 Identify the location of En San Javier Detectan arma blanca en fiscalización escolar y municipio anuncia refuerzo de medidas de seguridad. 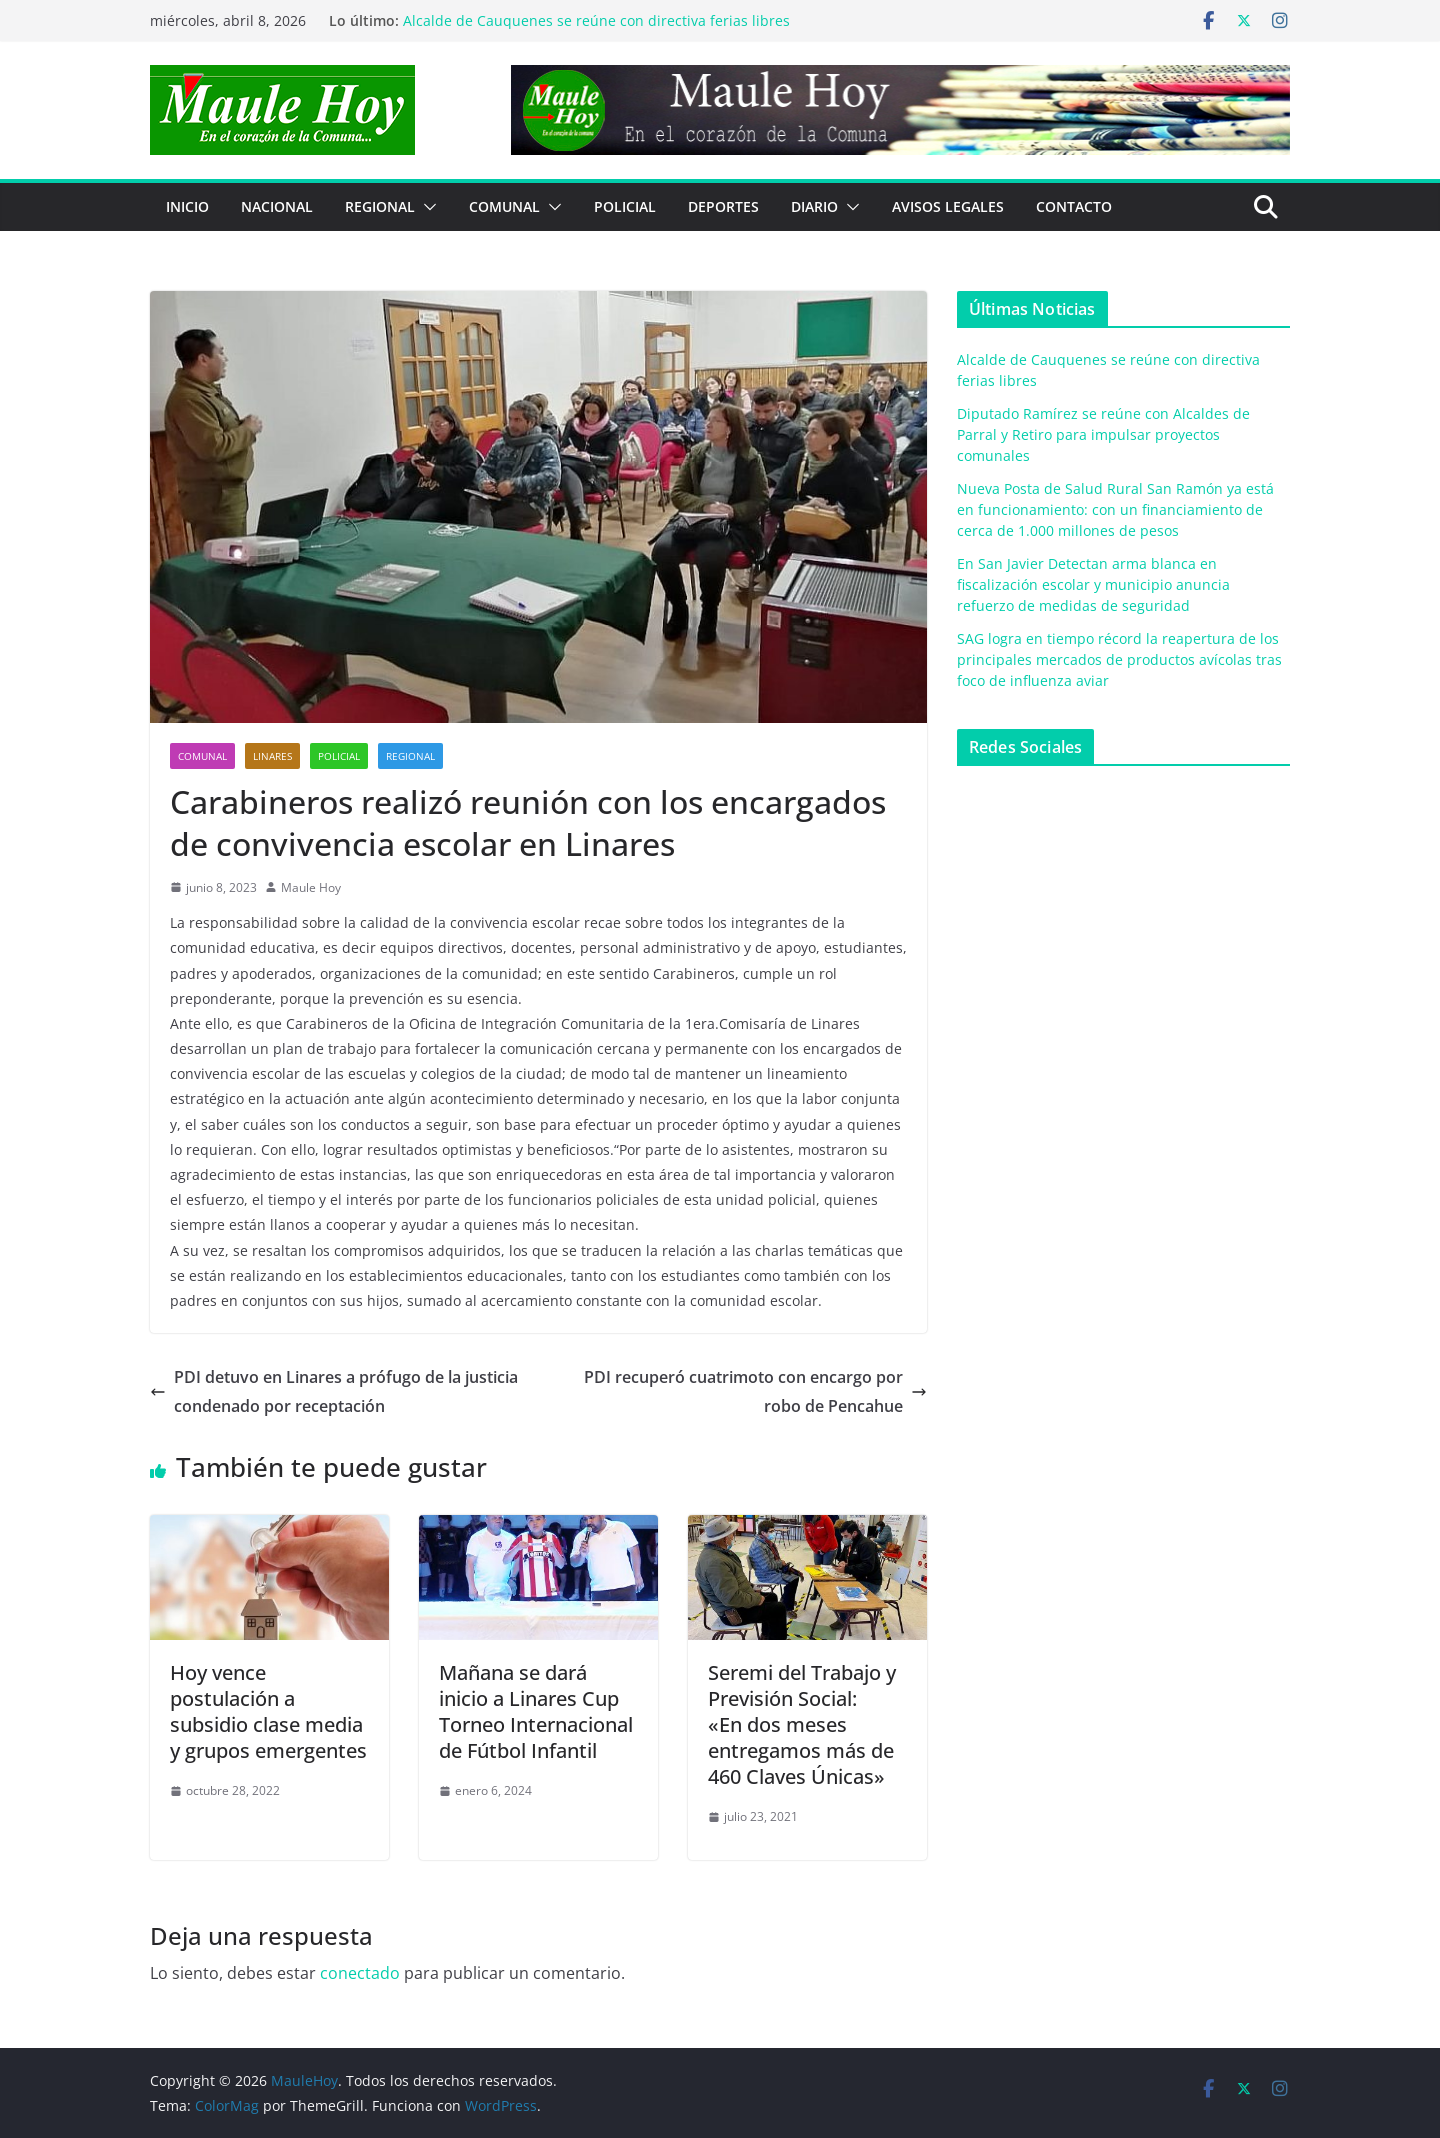
(1093, 584).